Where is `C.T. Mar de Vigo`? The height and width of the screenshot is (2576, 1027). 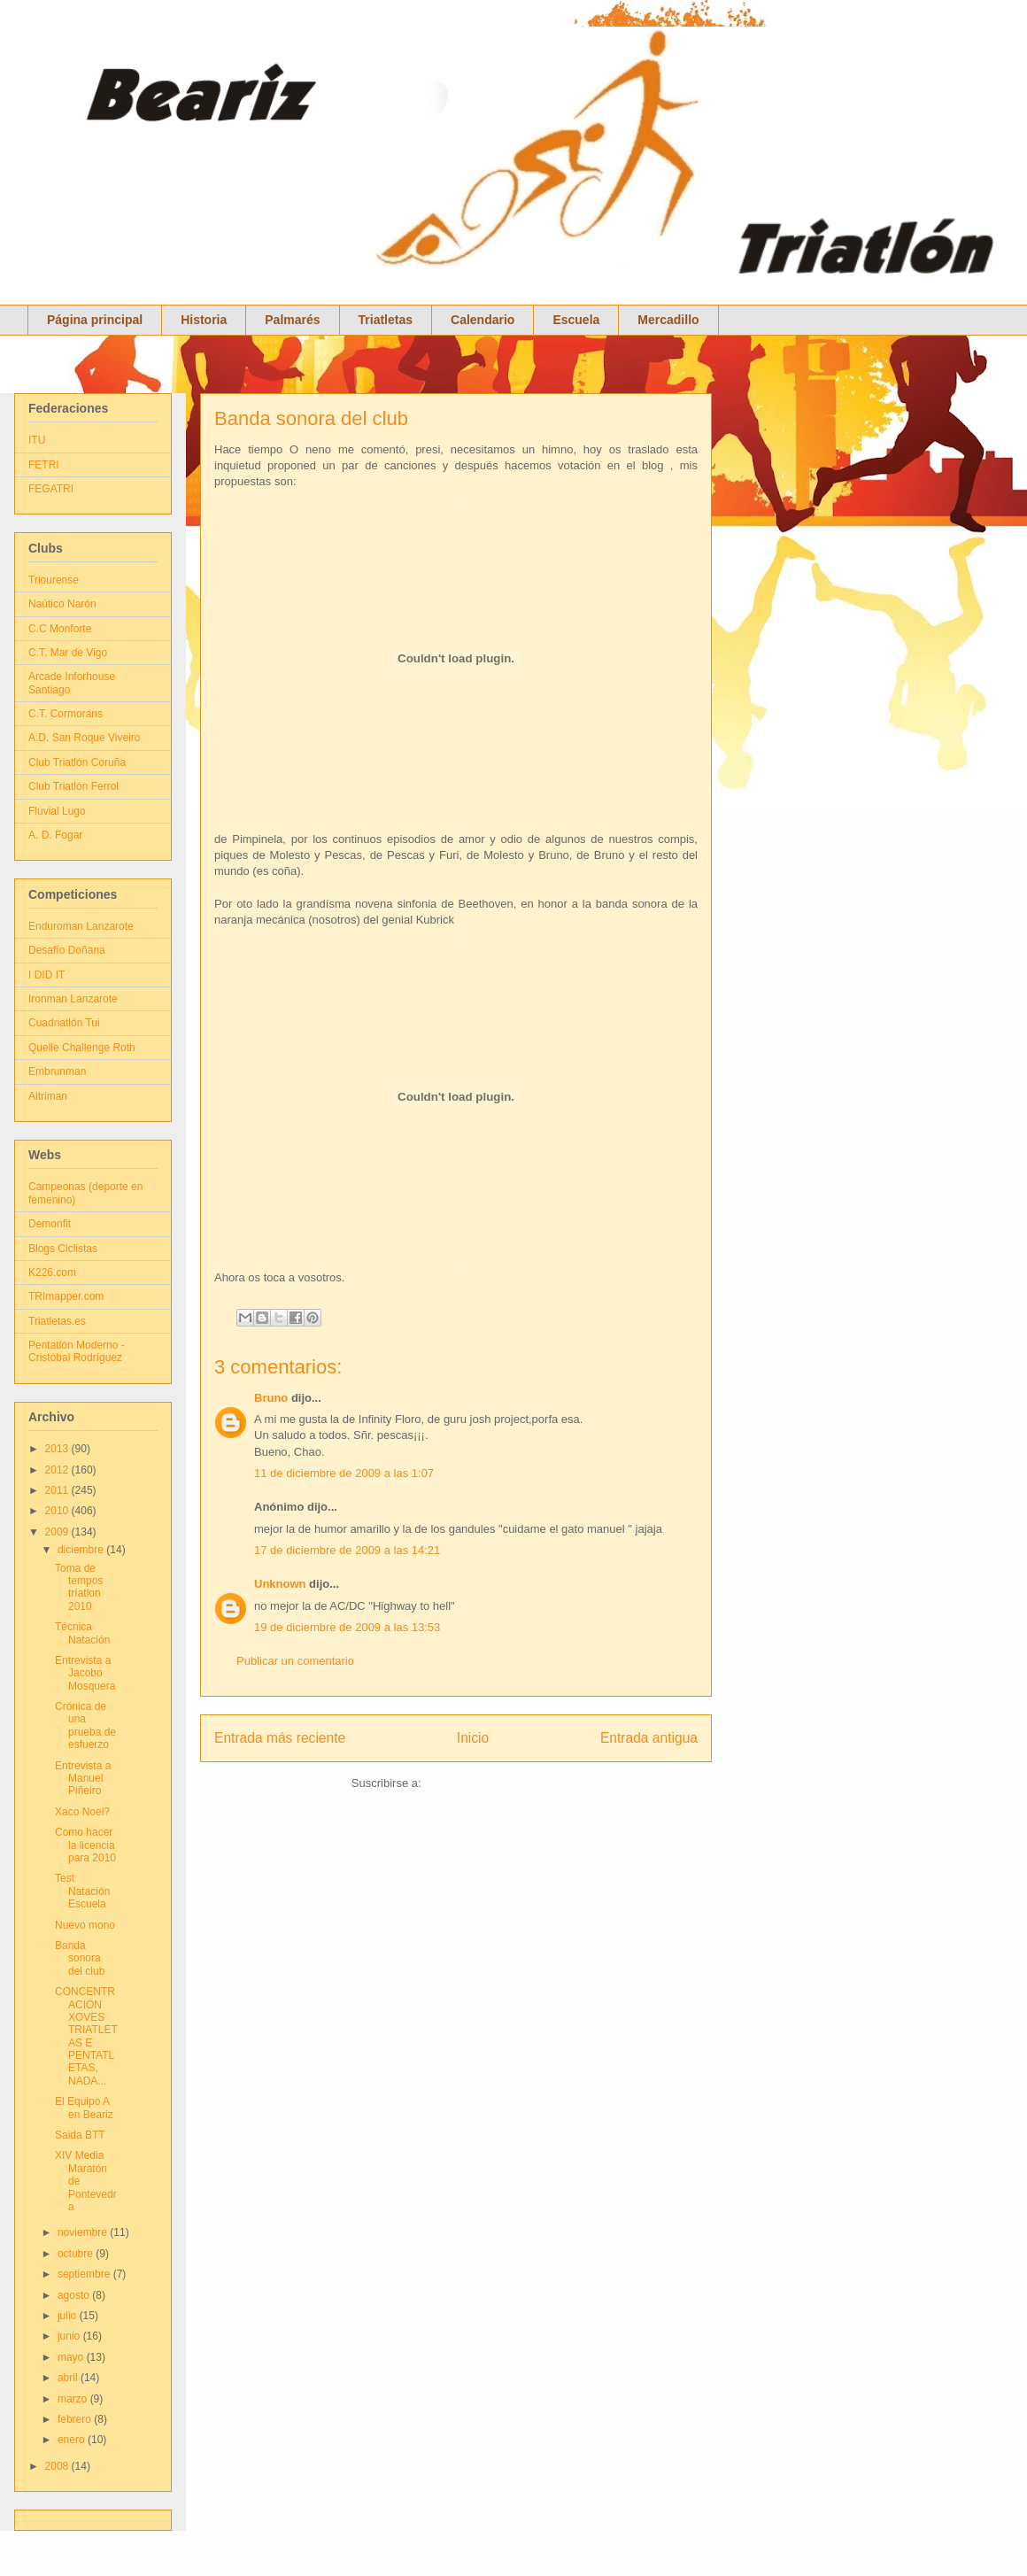 C.T. Mar de Vigo is located at coordinates (67, 652).